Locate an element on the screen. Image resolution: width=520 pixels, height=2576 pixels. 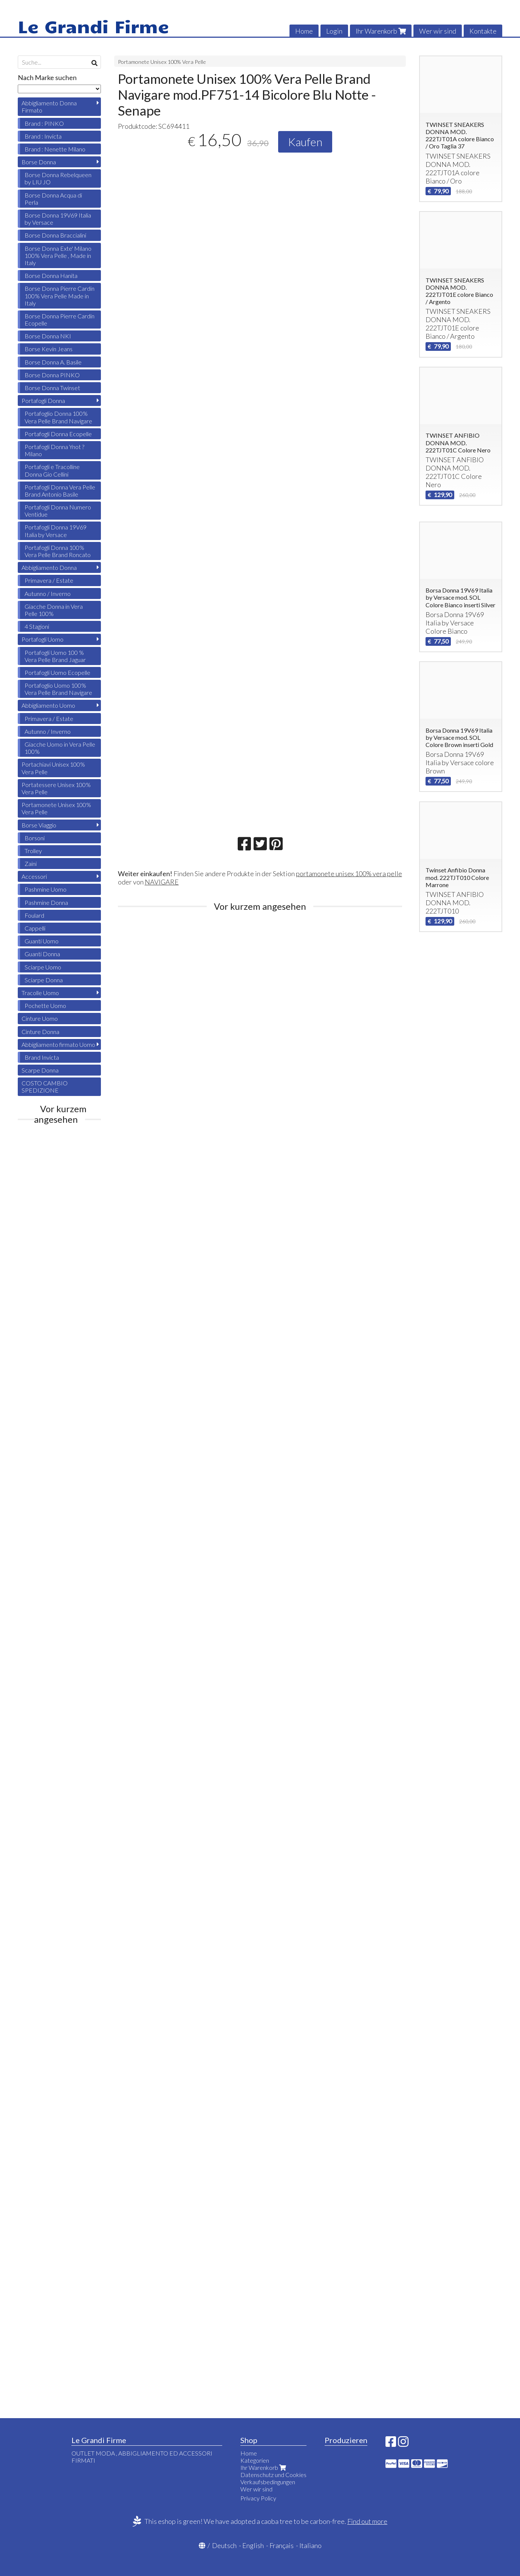
Borse Donna Braccialini is located at coordinates (55, 235).